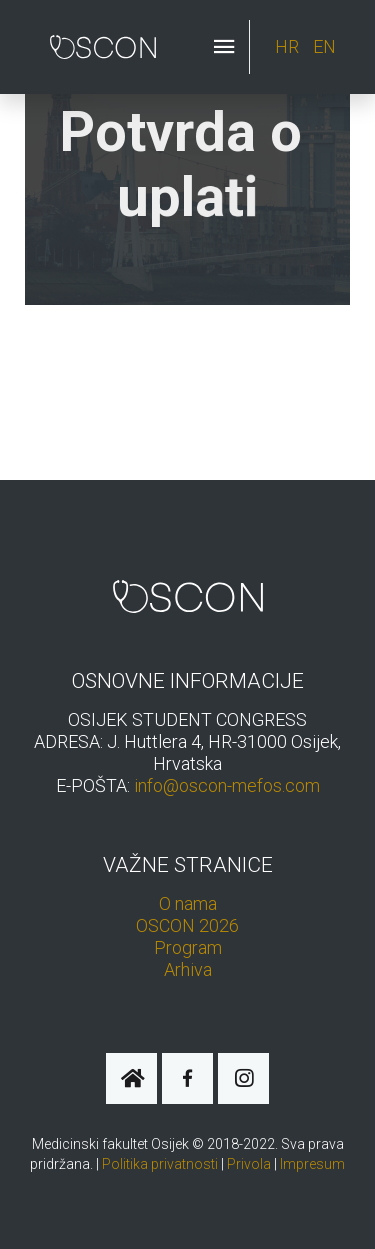 The image size is (375, 1249). I want to click on Arhiva, so click(188, 969).